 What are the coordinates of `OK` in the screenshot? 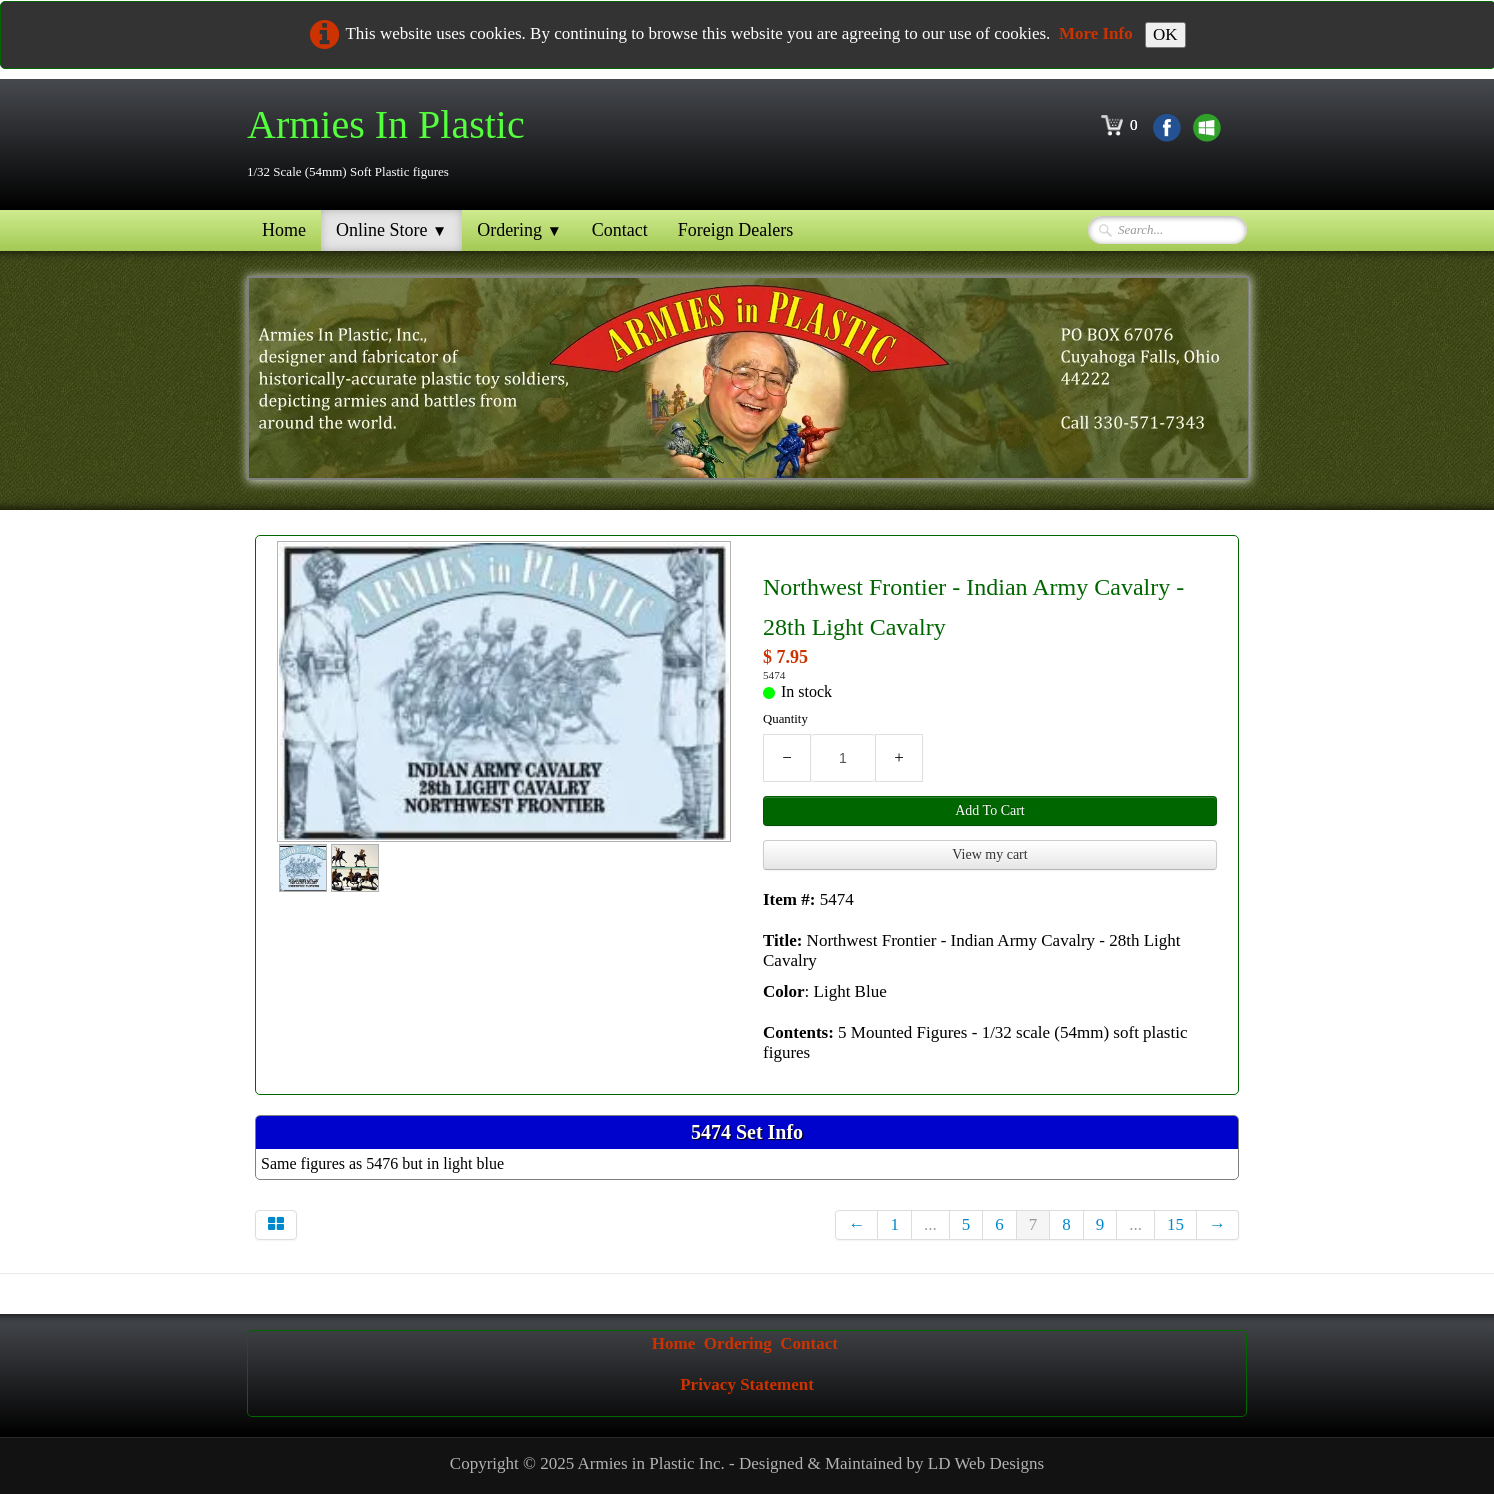 It's located at (1165, 34).